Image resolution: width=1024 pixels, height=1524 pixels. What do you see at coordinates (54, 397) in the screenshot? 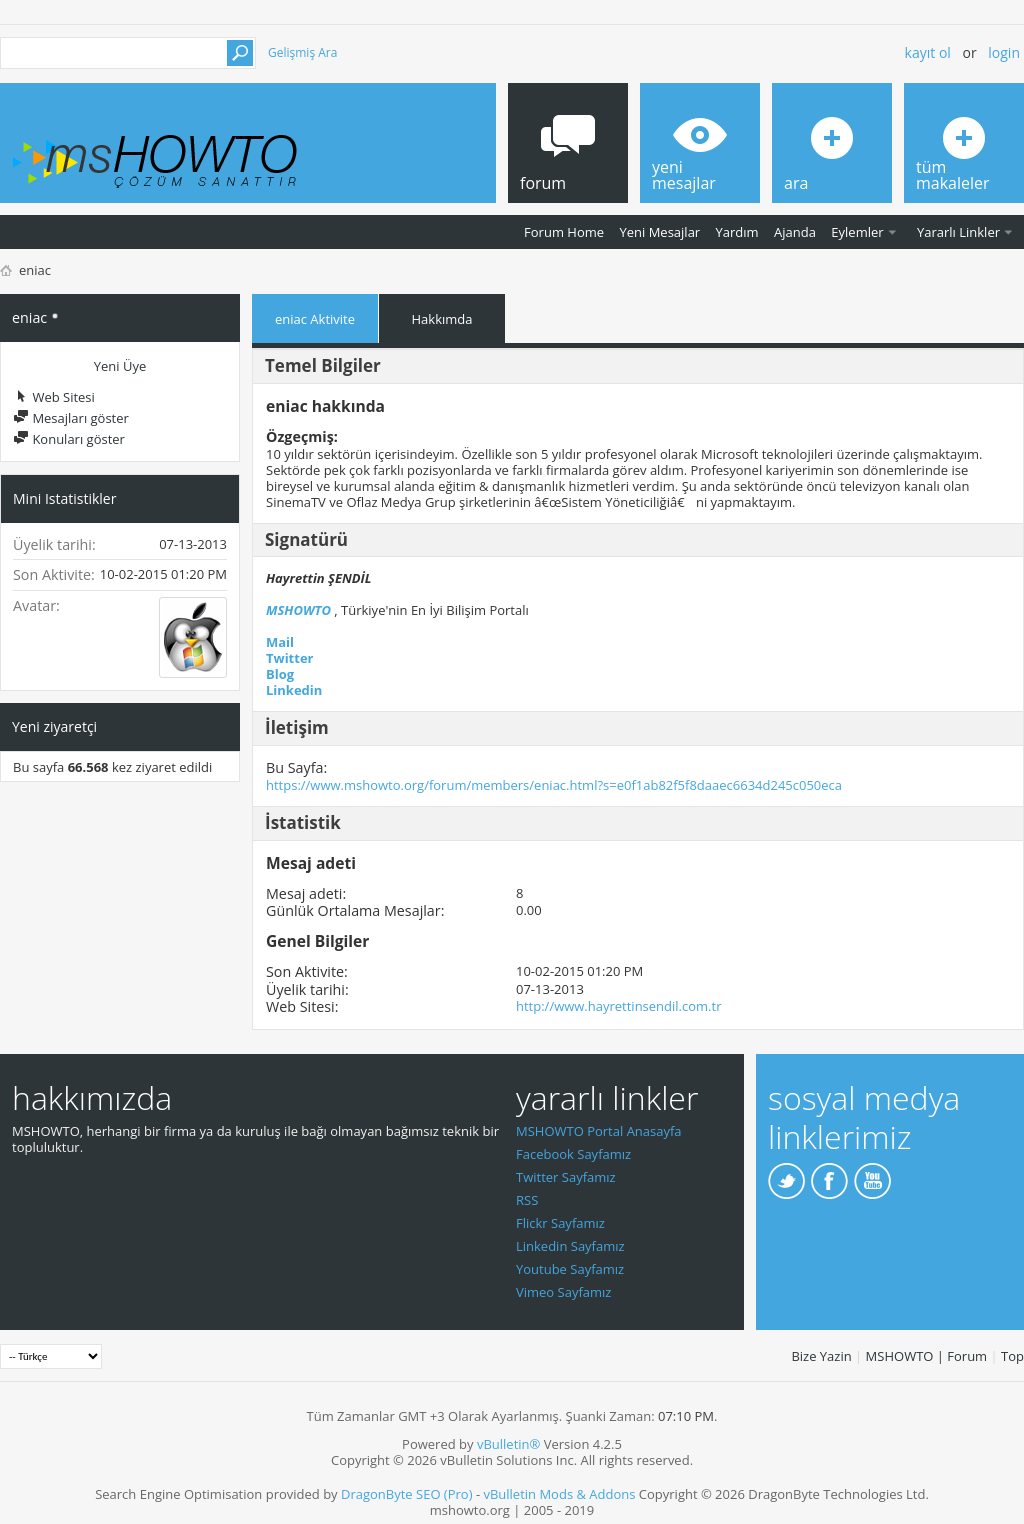
I see `Web Sitesi` at bounding box center [54, 397].